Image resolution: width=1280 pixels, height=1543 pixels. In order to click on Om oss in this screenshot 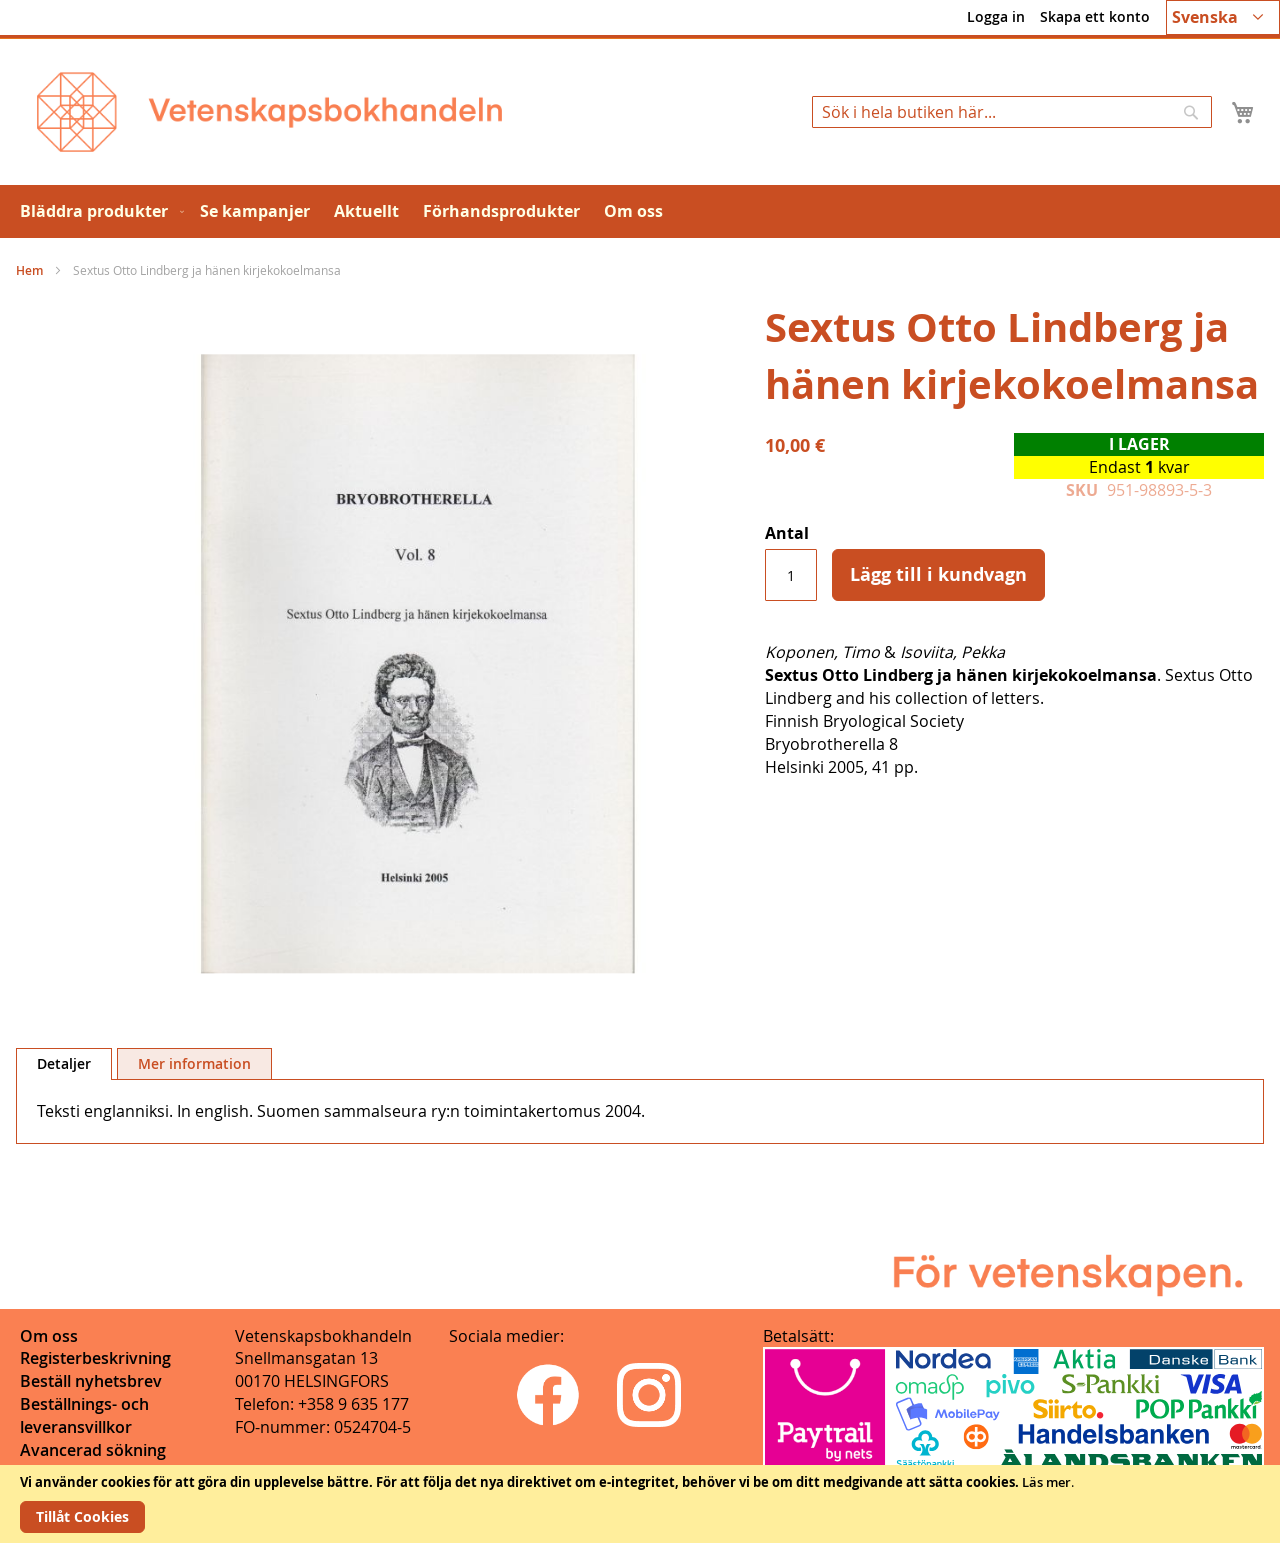, I will do `click(49, 1336)`.